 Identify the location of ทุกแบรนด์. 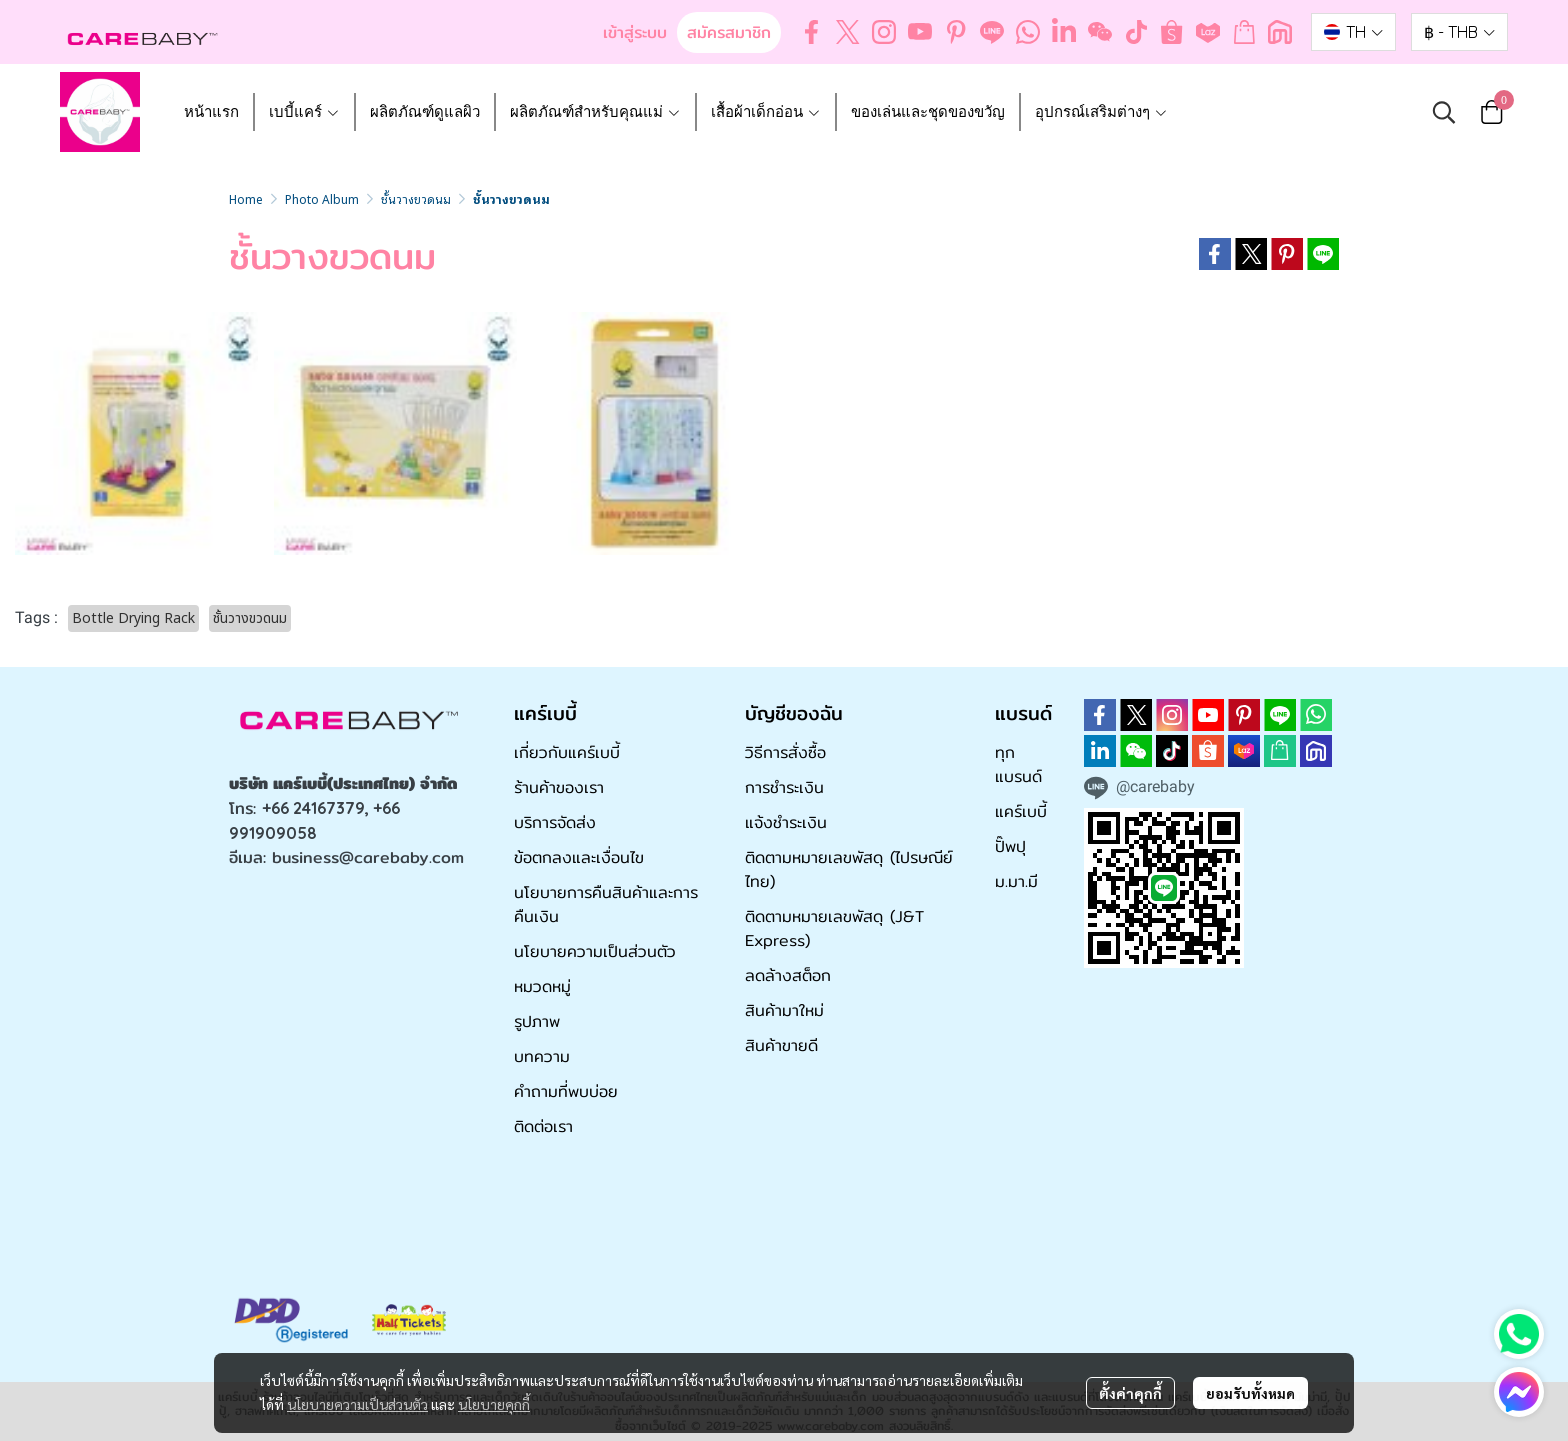
(1018, 764).